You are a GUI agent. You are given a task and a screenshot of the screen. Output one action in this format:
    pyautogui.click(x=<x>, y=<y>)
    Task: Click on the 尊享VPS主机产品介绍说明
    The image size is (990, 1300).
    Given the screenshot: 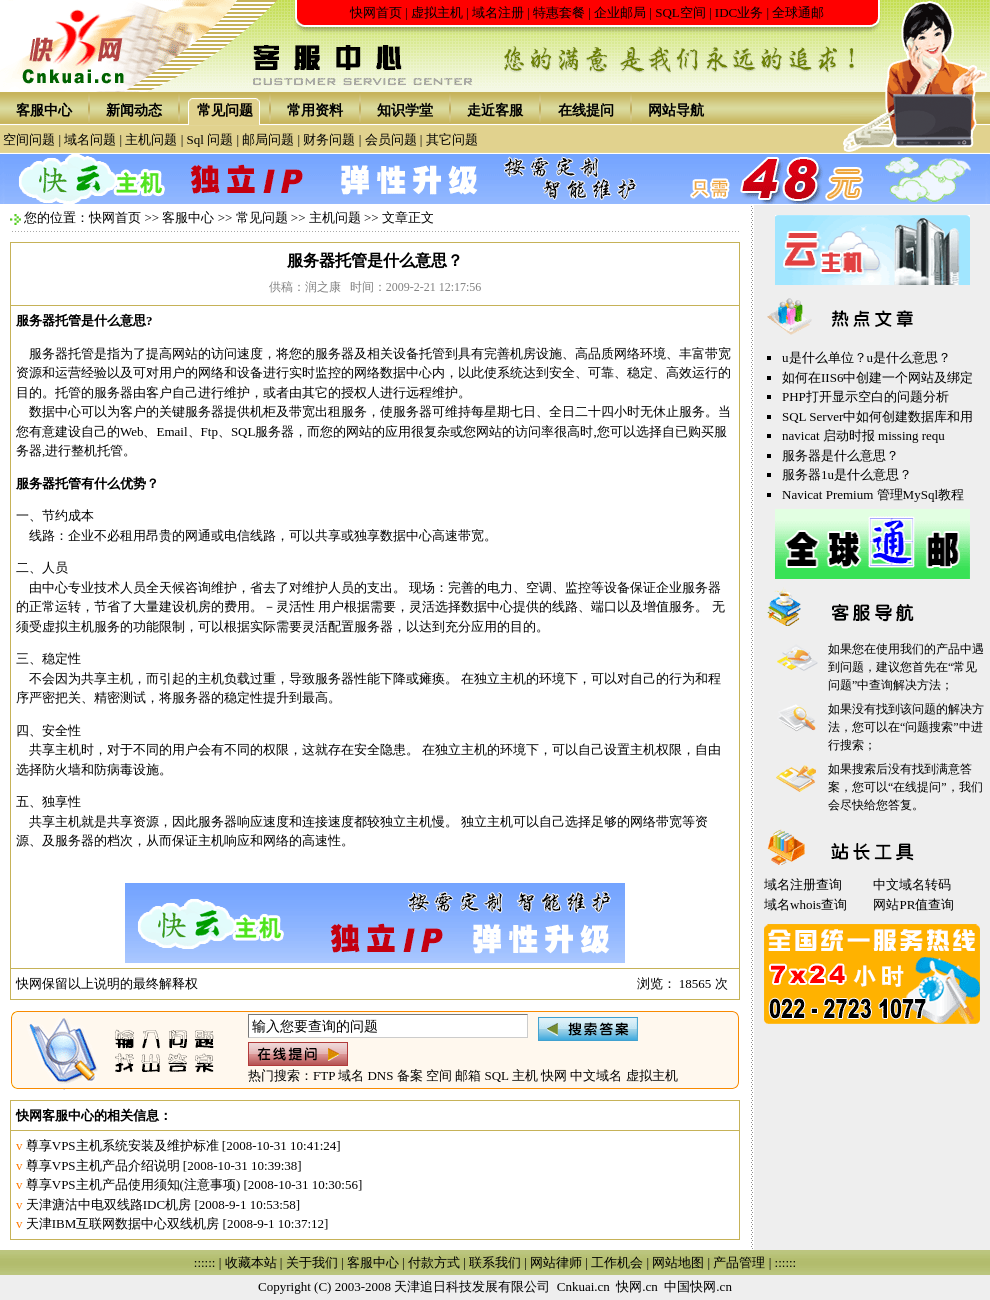 What is the action you would take?
    pyautogui.click(x=103, y=1165)
    